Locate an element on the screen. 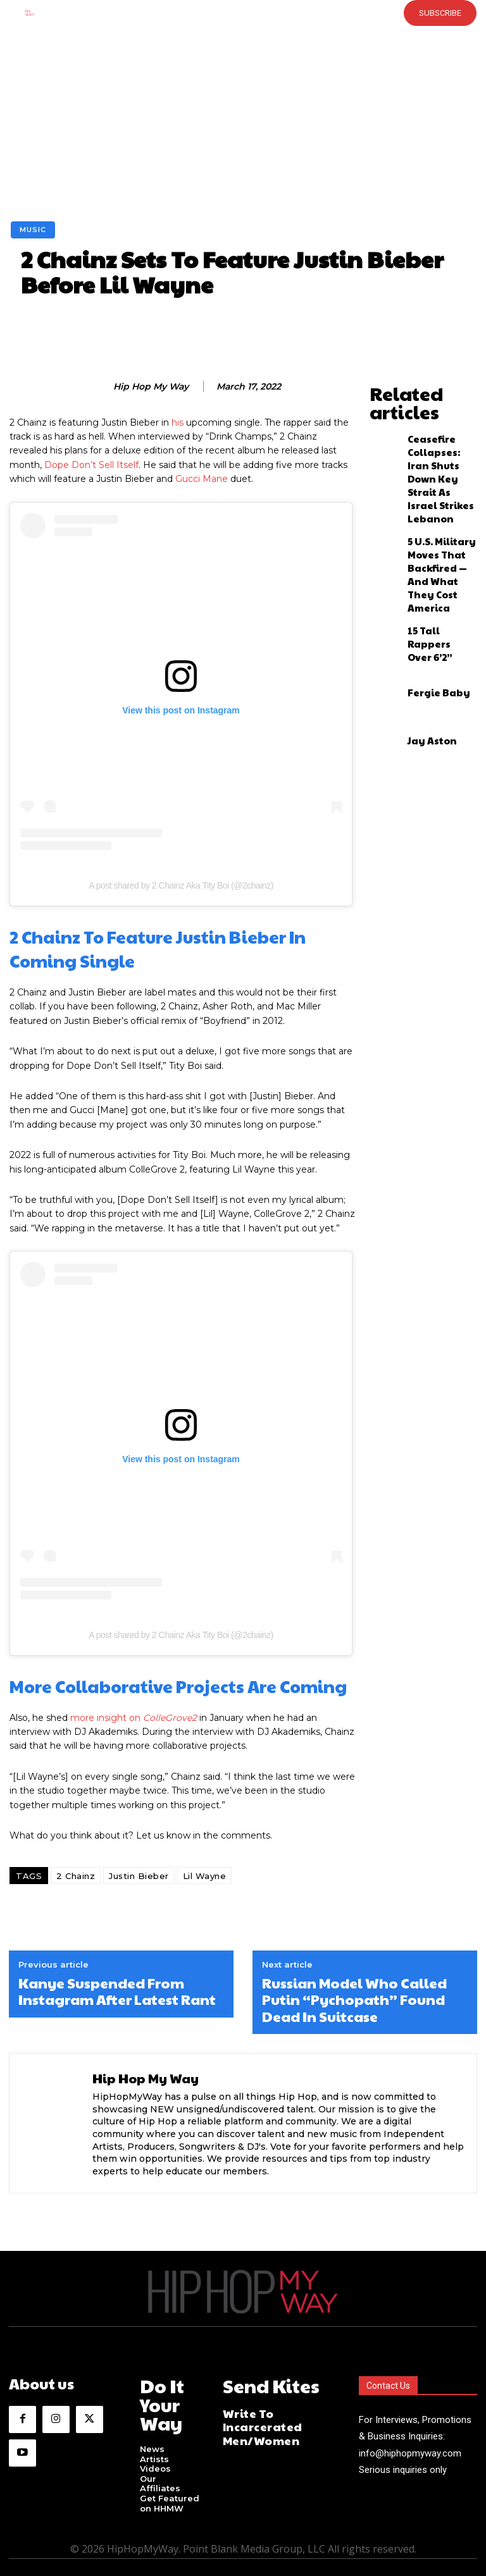 This screenshot has height=2576, width=486. Gucci Mane is located at coordinates (201, 478).